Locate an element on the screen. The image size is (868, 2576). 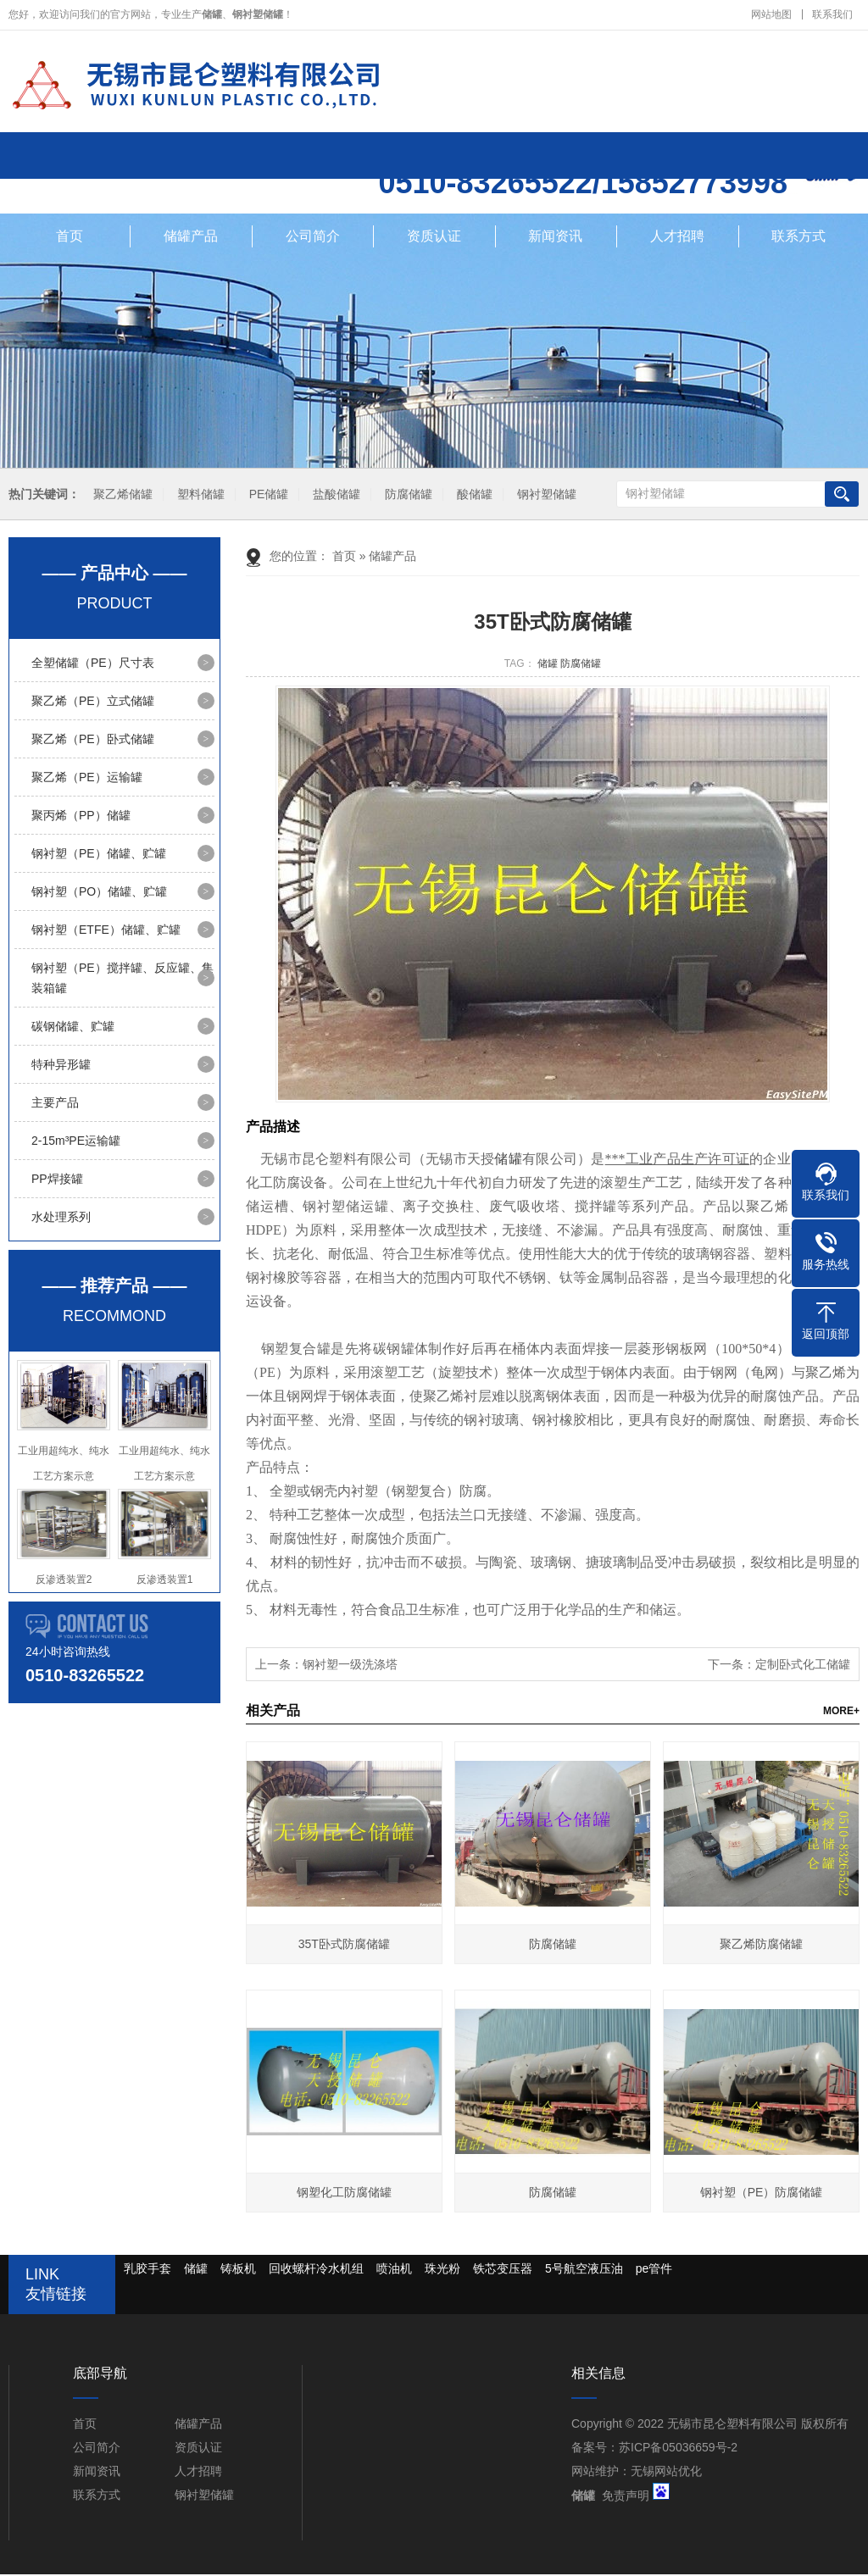
人才招聘 is located at coordinates (677, 237).